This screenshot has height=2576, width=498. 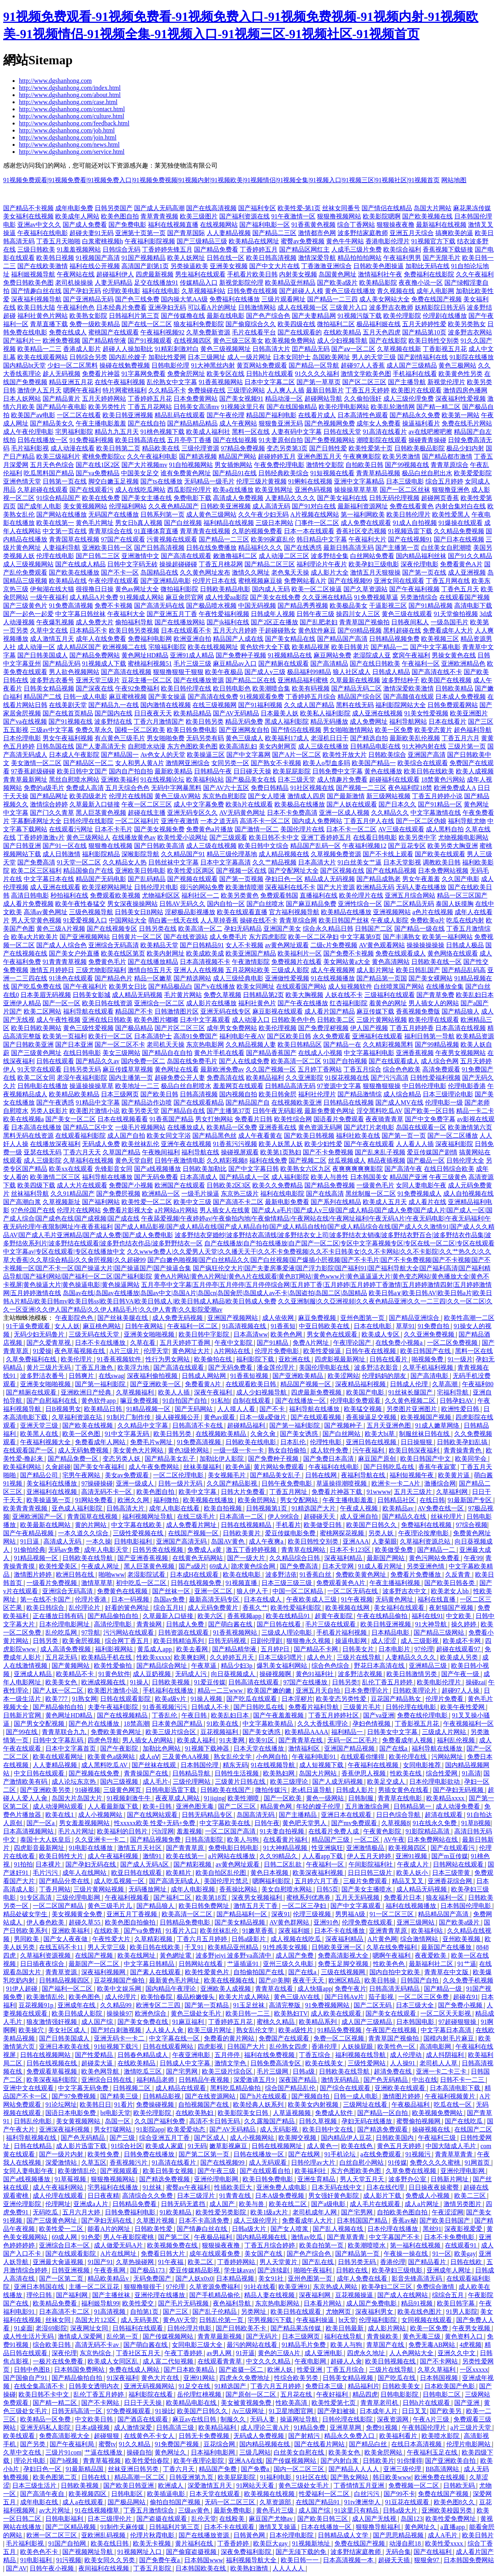 I want to click on 国产一级大片, so click(x=247, y=1558).